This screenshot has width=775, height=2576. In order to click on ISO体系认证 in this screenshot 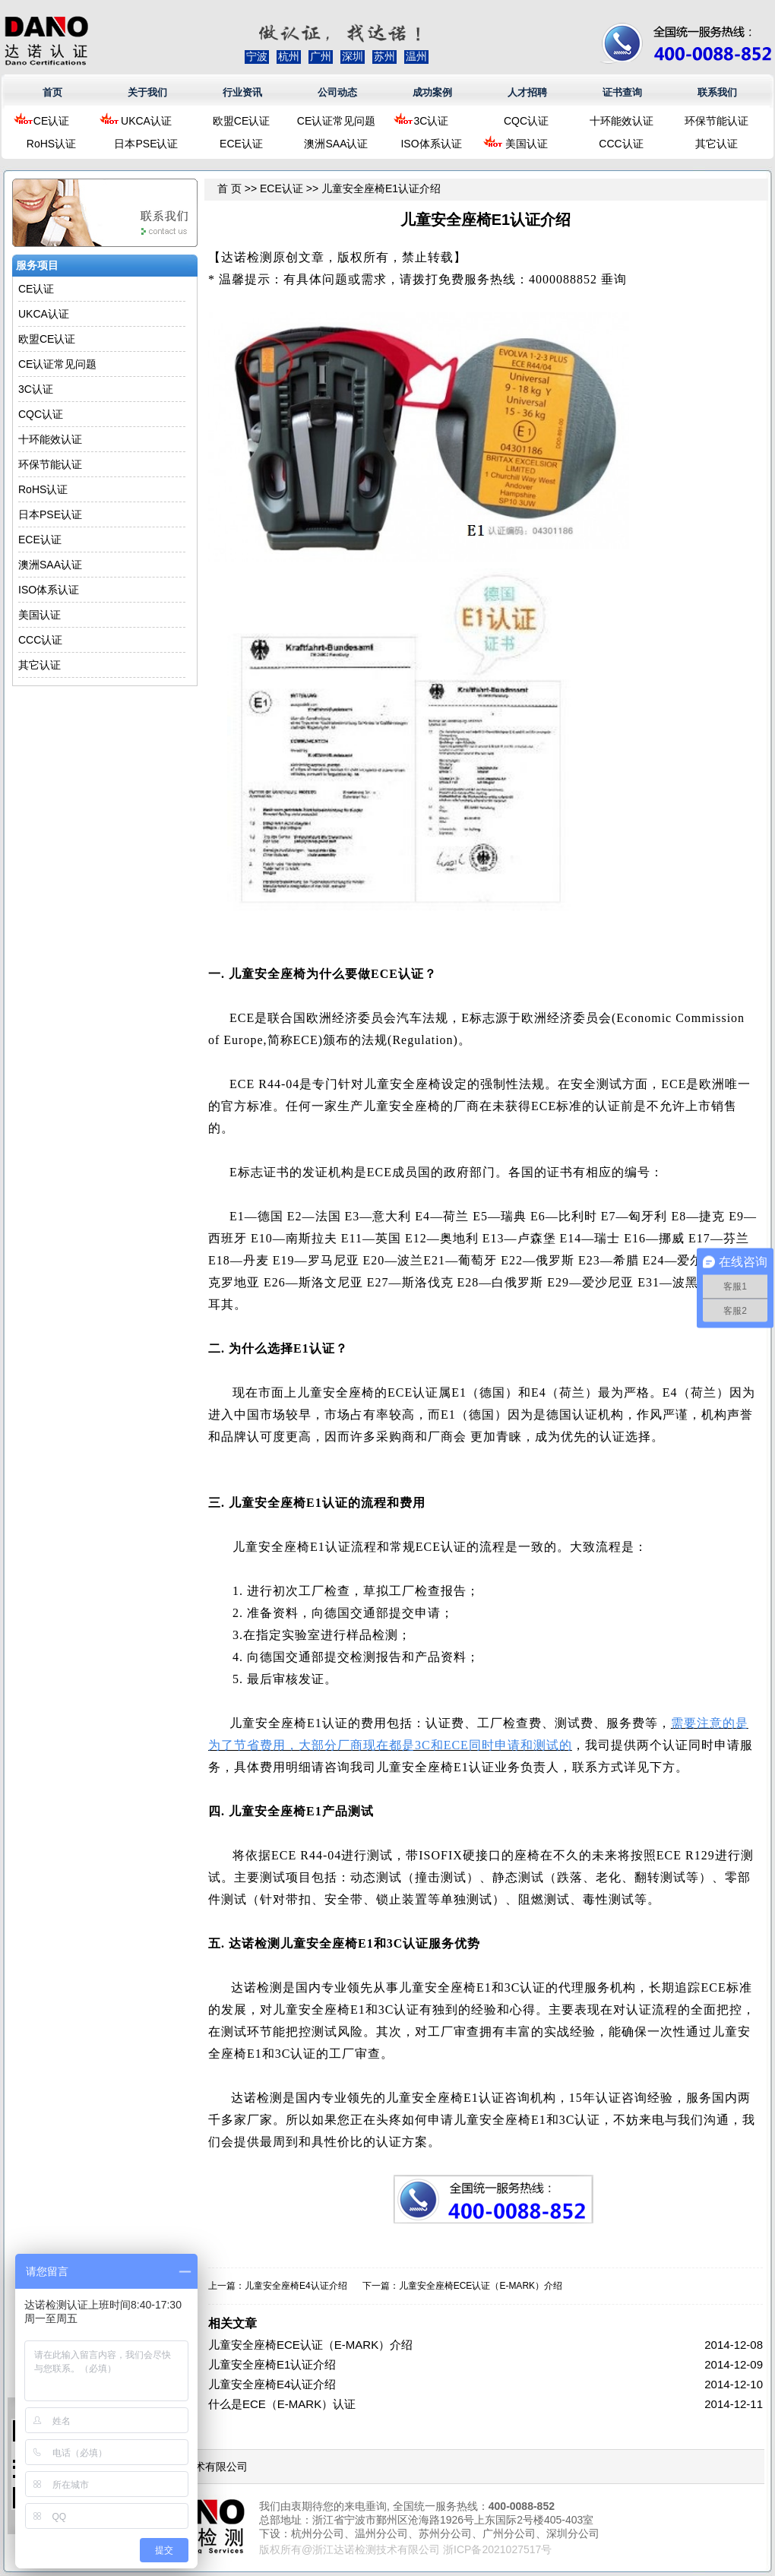, I will do `click(430, 144)`.